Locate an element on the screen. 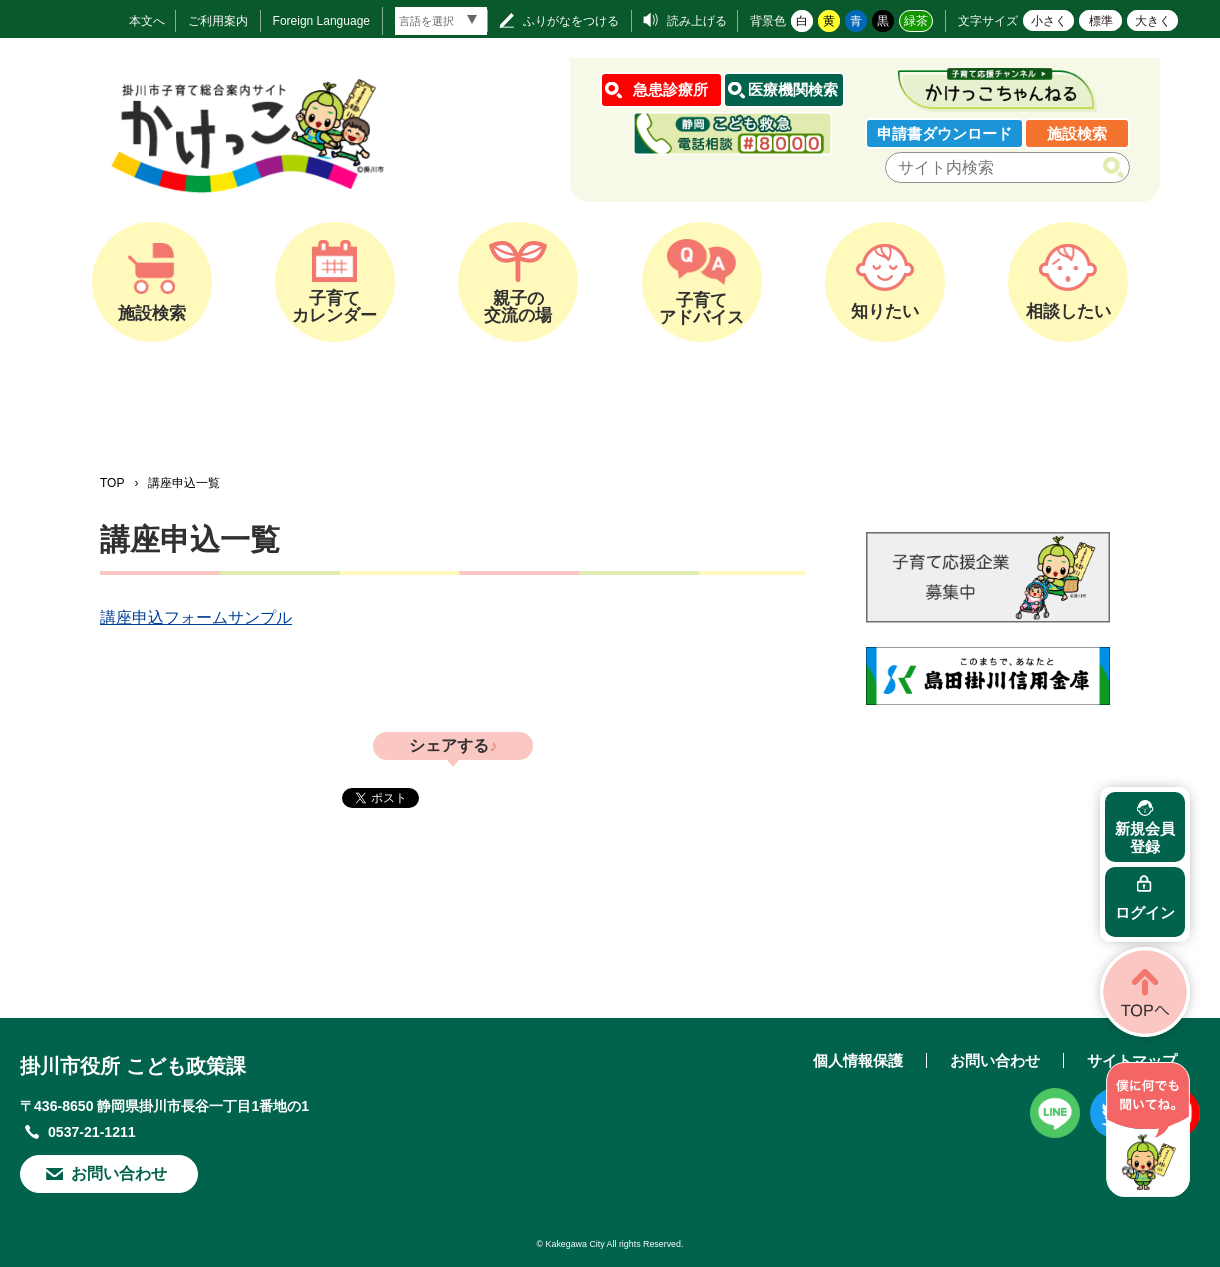  TOP is located at coordinates (112, 483).